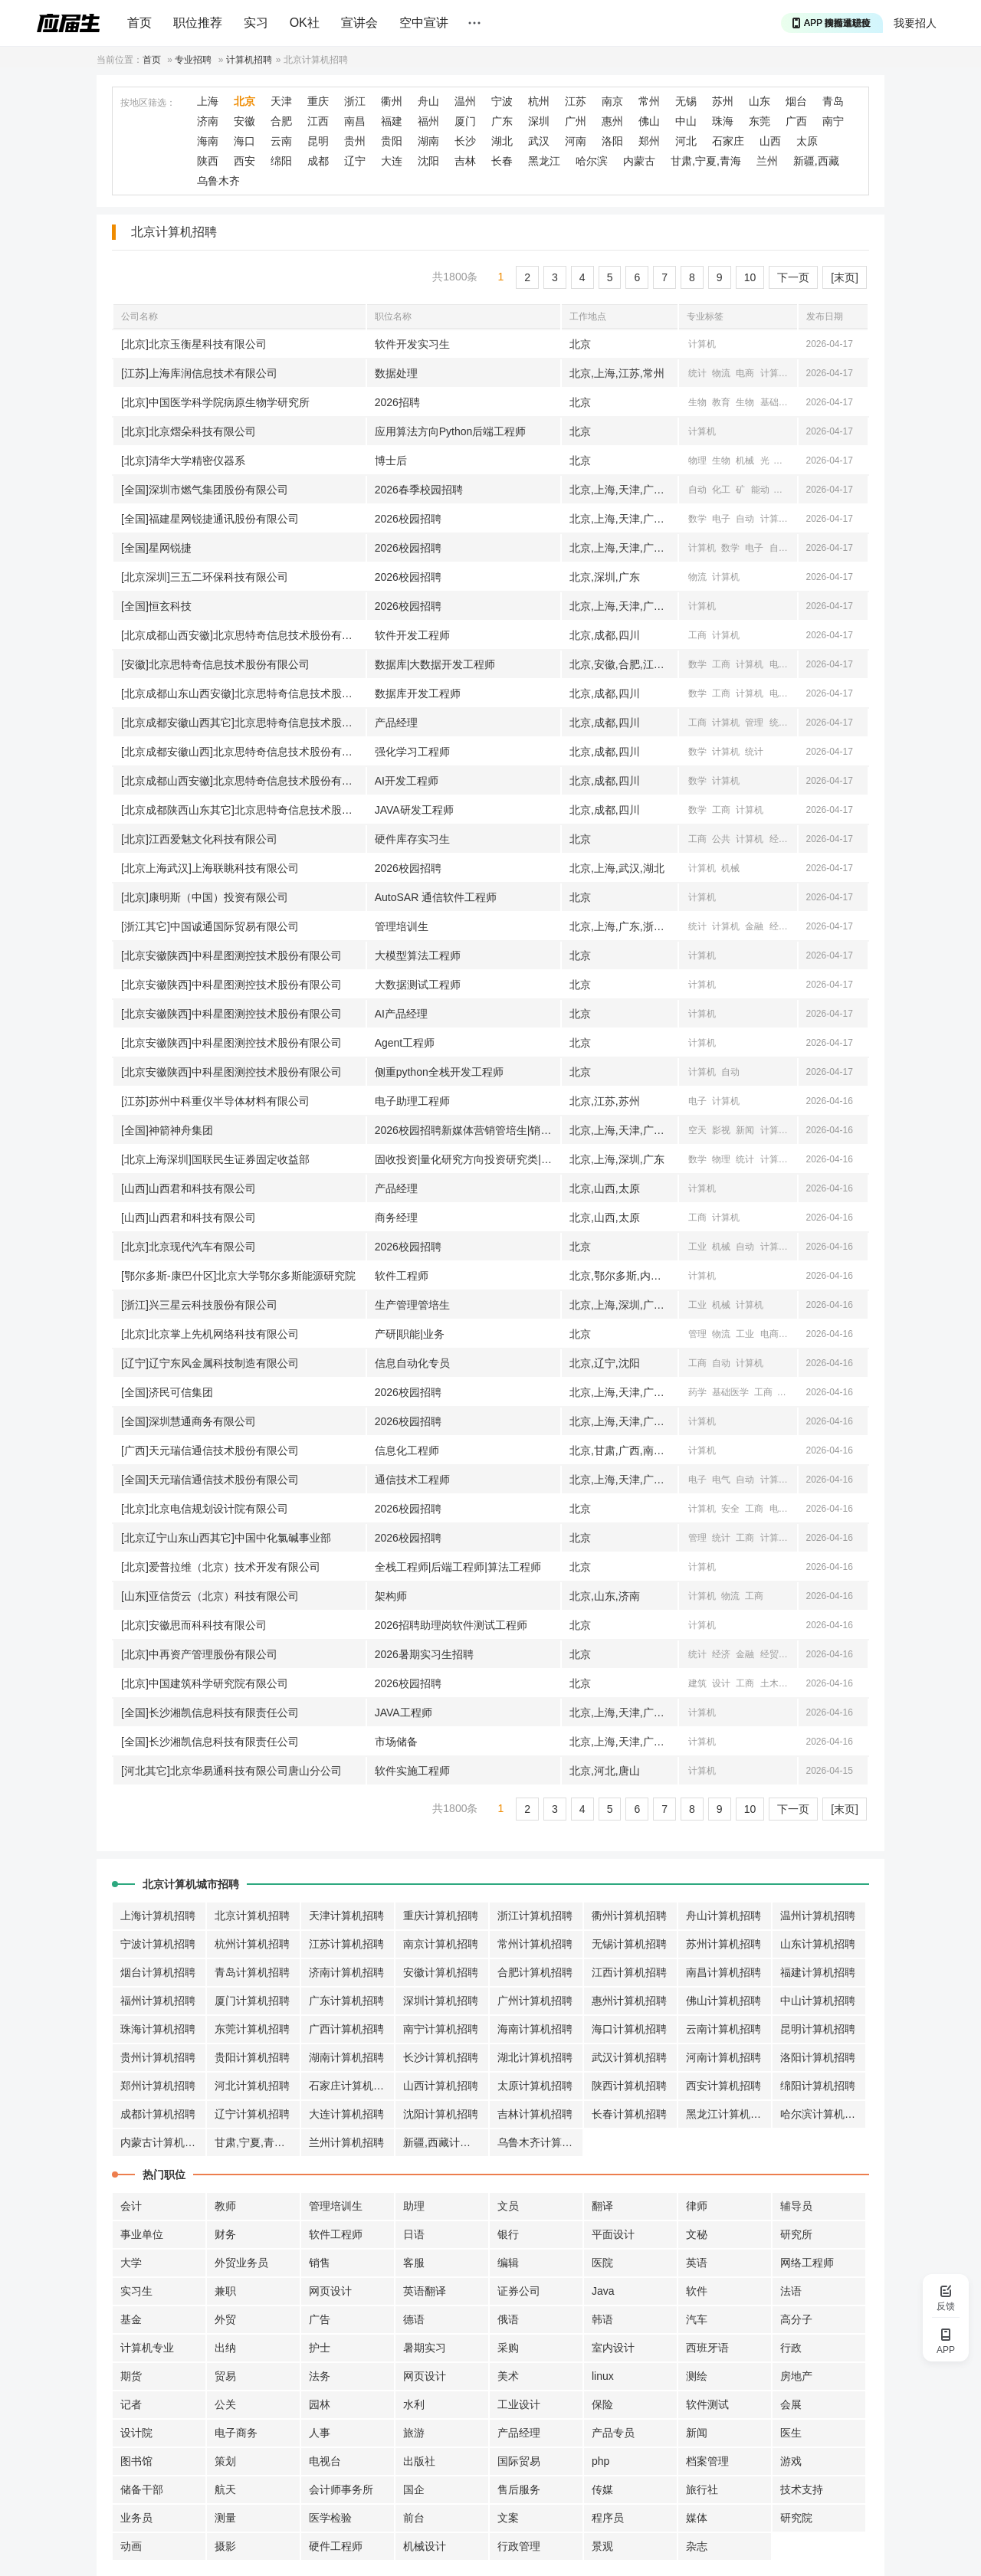 This screenshot has width=981, height=2576. What do you see at coordinates (396, 1741) in the screenshot?
I see `市场储备` at bounding box center [396, 1741].